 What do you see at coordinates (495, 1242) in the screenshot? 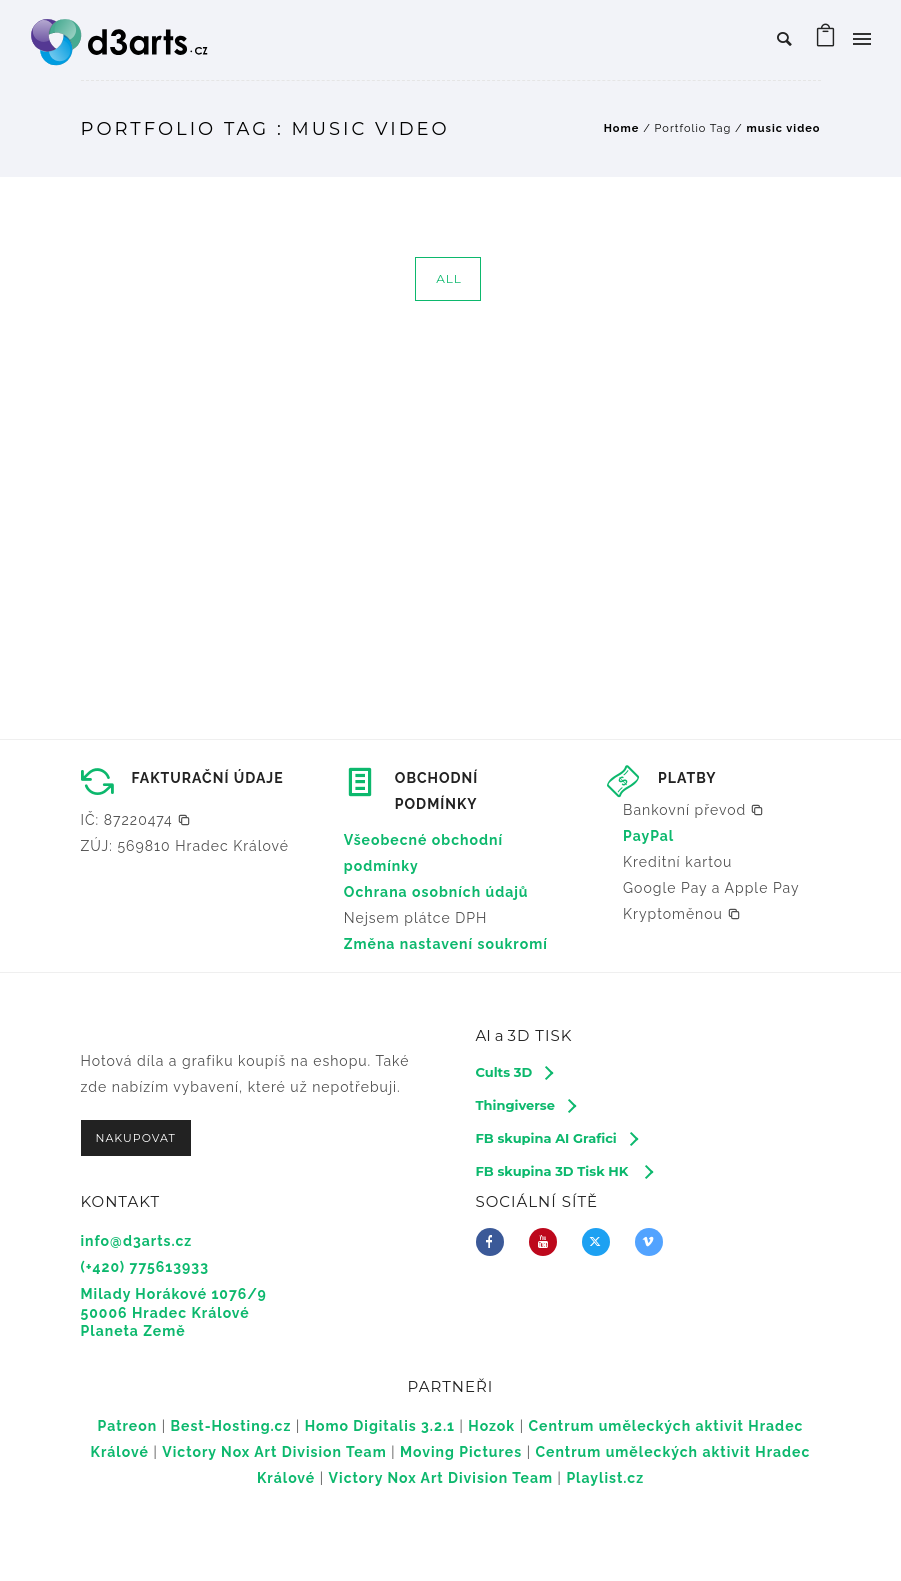
I see `[icon-facebook]` at bounding box center [495, 1242].